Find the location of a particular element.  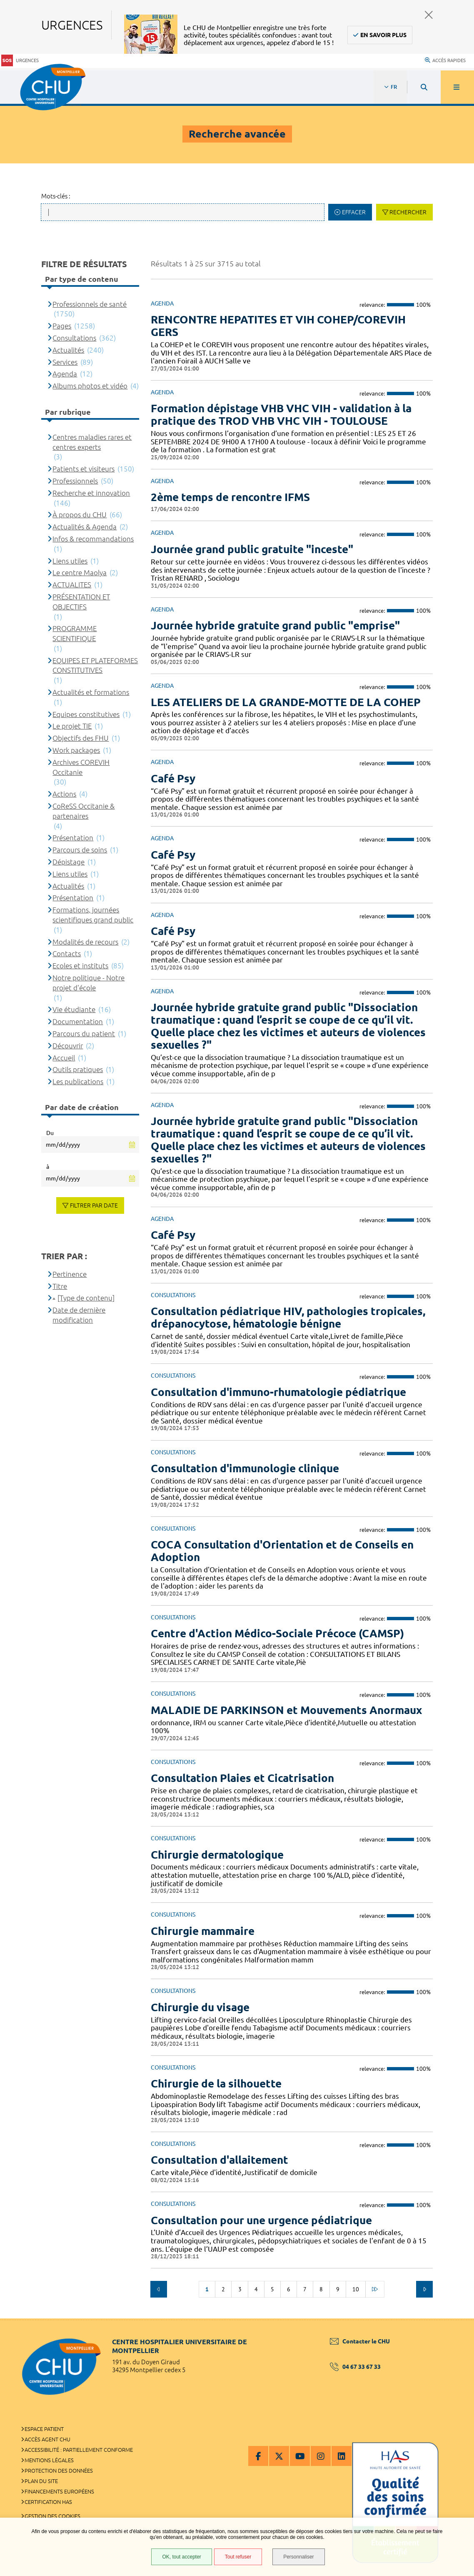

Gestion des cookies is located at coordinates (52, 2516).